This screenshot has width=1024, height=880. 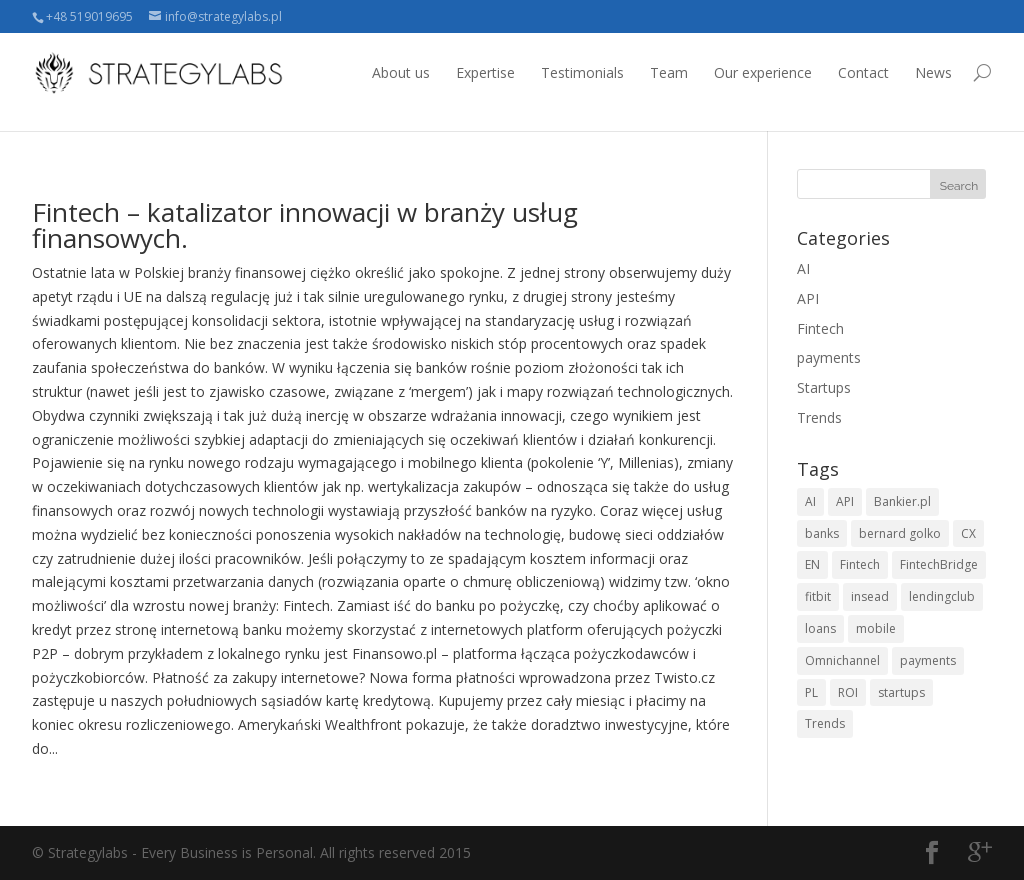 What do you see at coordinates (305, 225) in the screenshot?
I see `Fintech – katalizator innowacji w branży usług finansowych.` at bounding box center [305, 225].